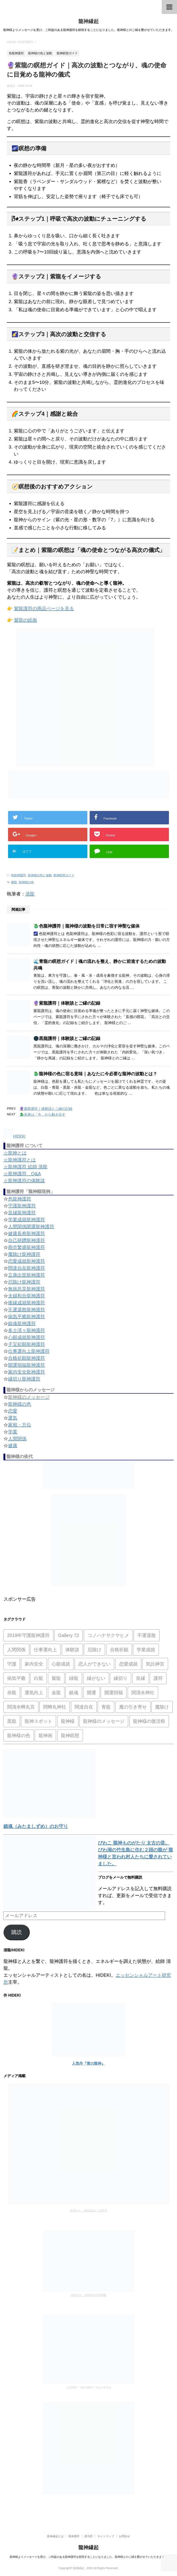 This screenshot has height=2576, width=177. I want to click on 龍神様の色 [龍神様の色 (22個の項目)], so click(18, 1735).